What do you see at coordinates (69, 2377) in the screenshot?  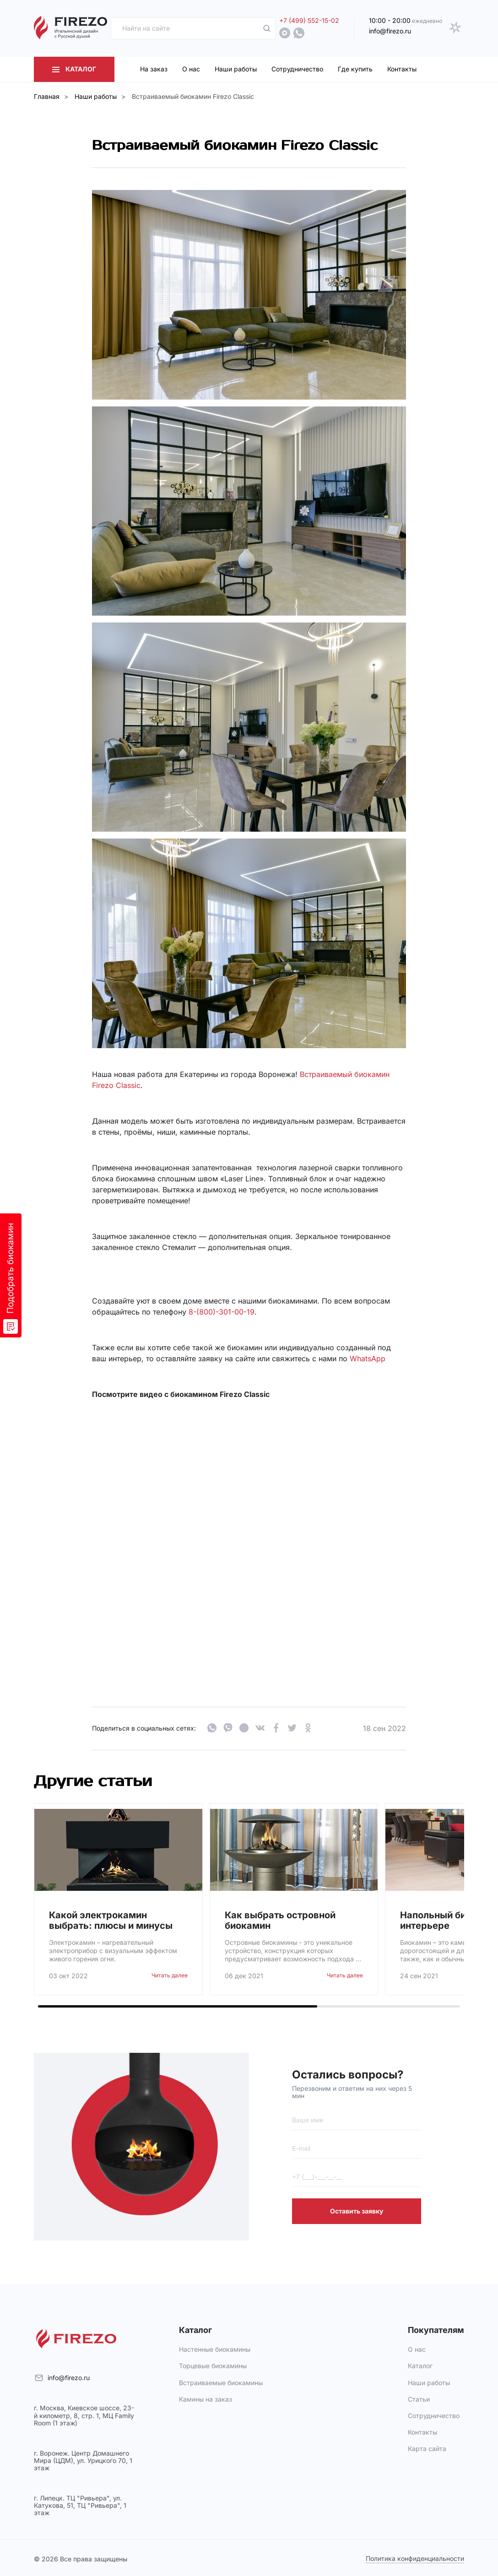 I see `info@firezo.ru` at bounding box center [69, 2377].